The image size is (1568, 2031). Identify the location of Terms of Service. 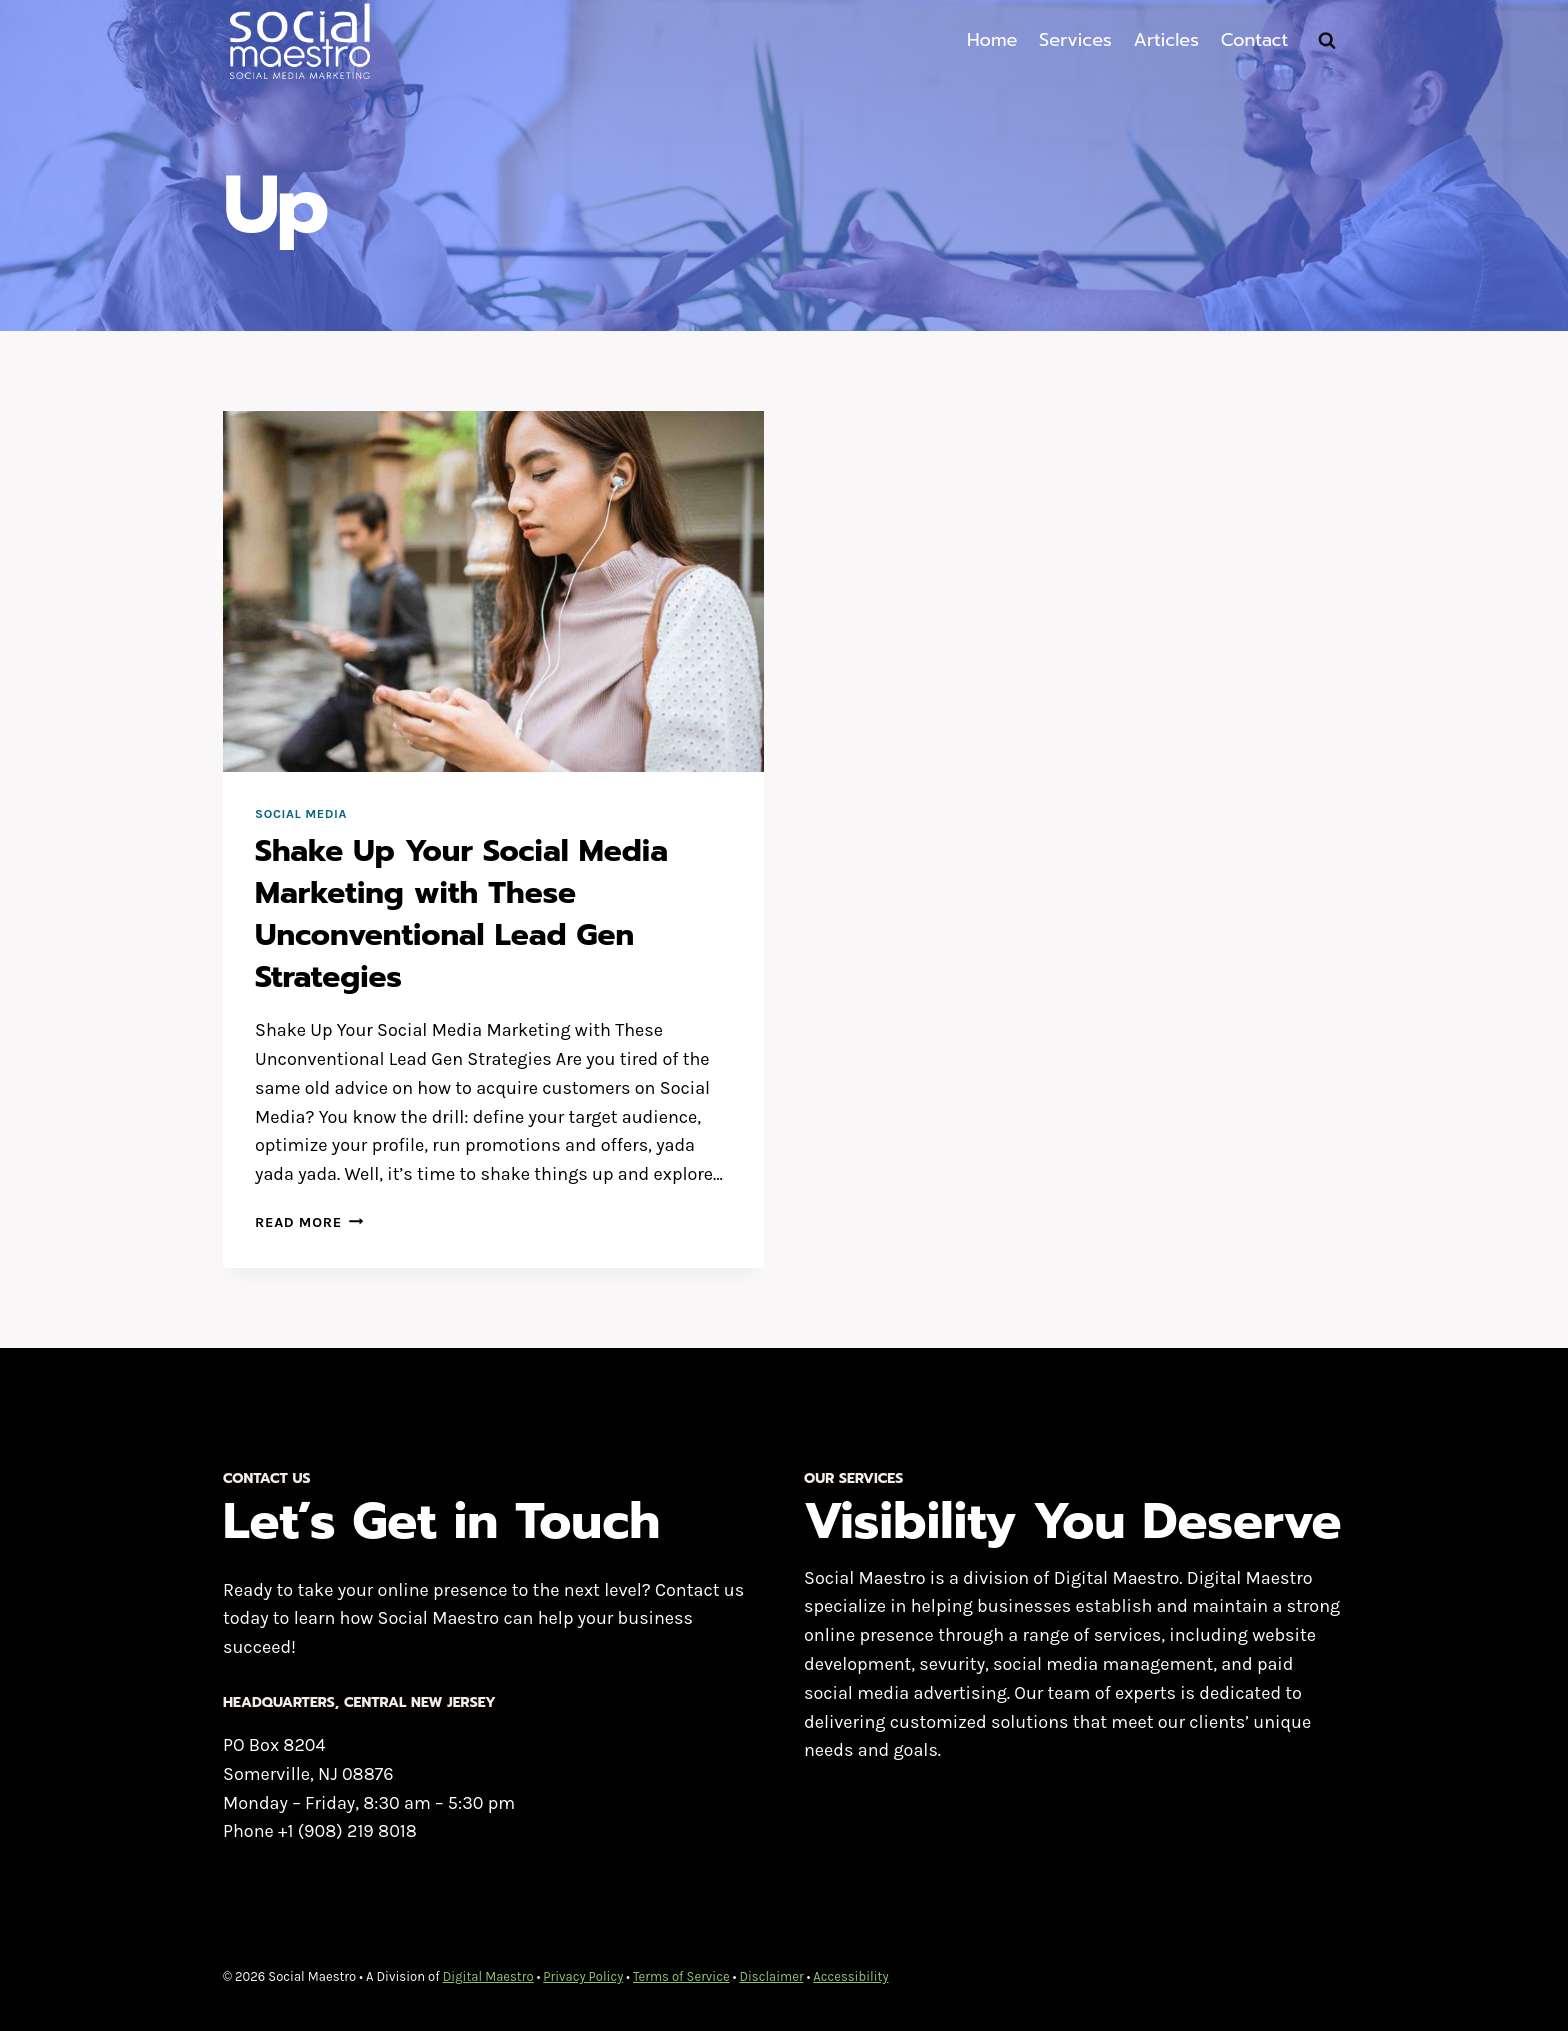
(681, 1976).